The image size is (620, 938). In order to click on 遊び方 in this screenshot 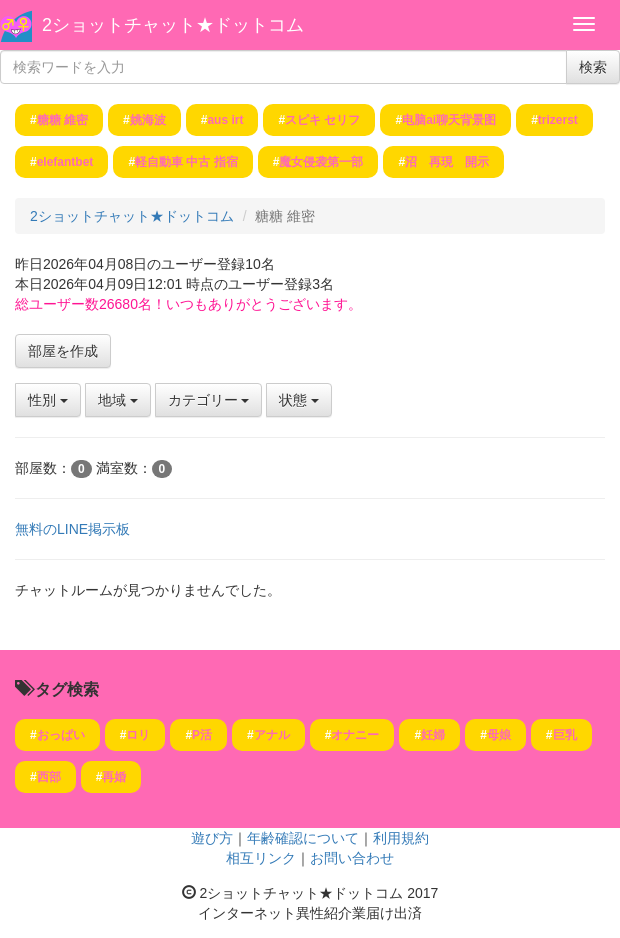, I will do `click(212, 838)`.